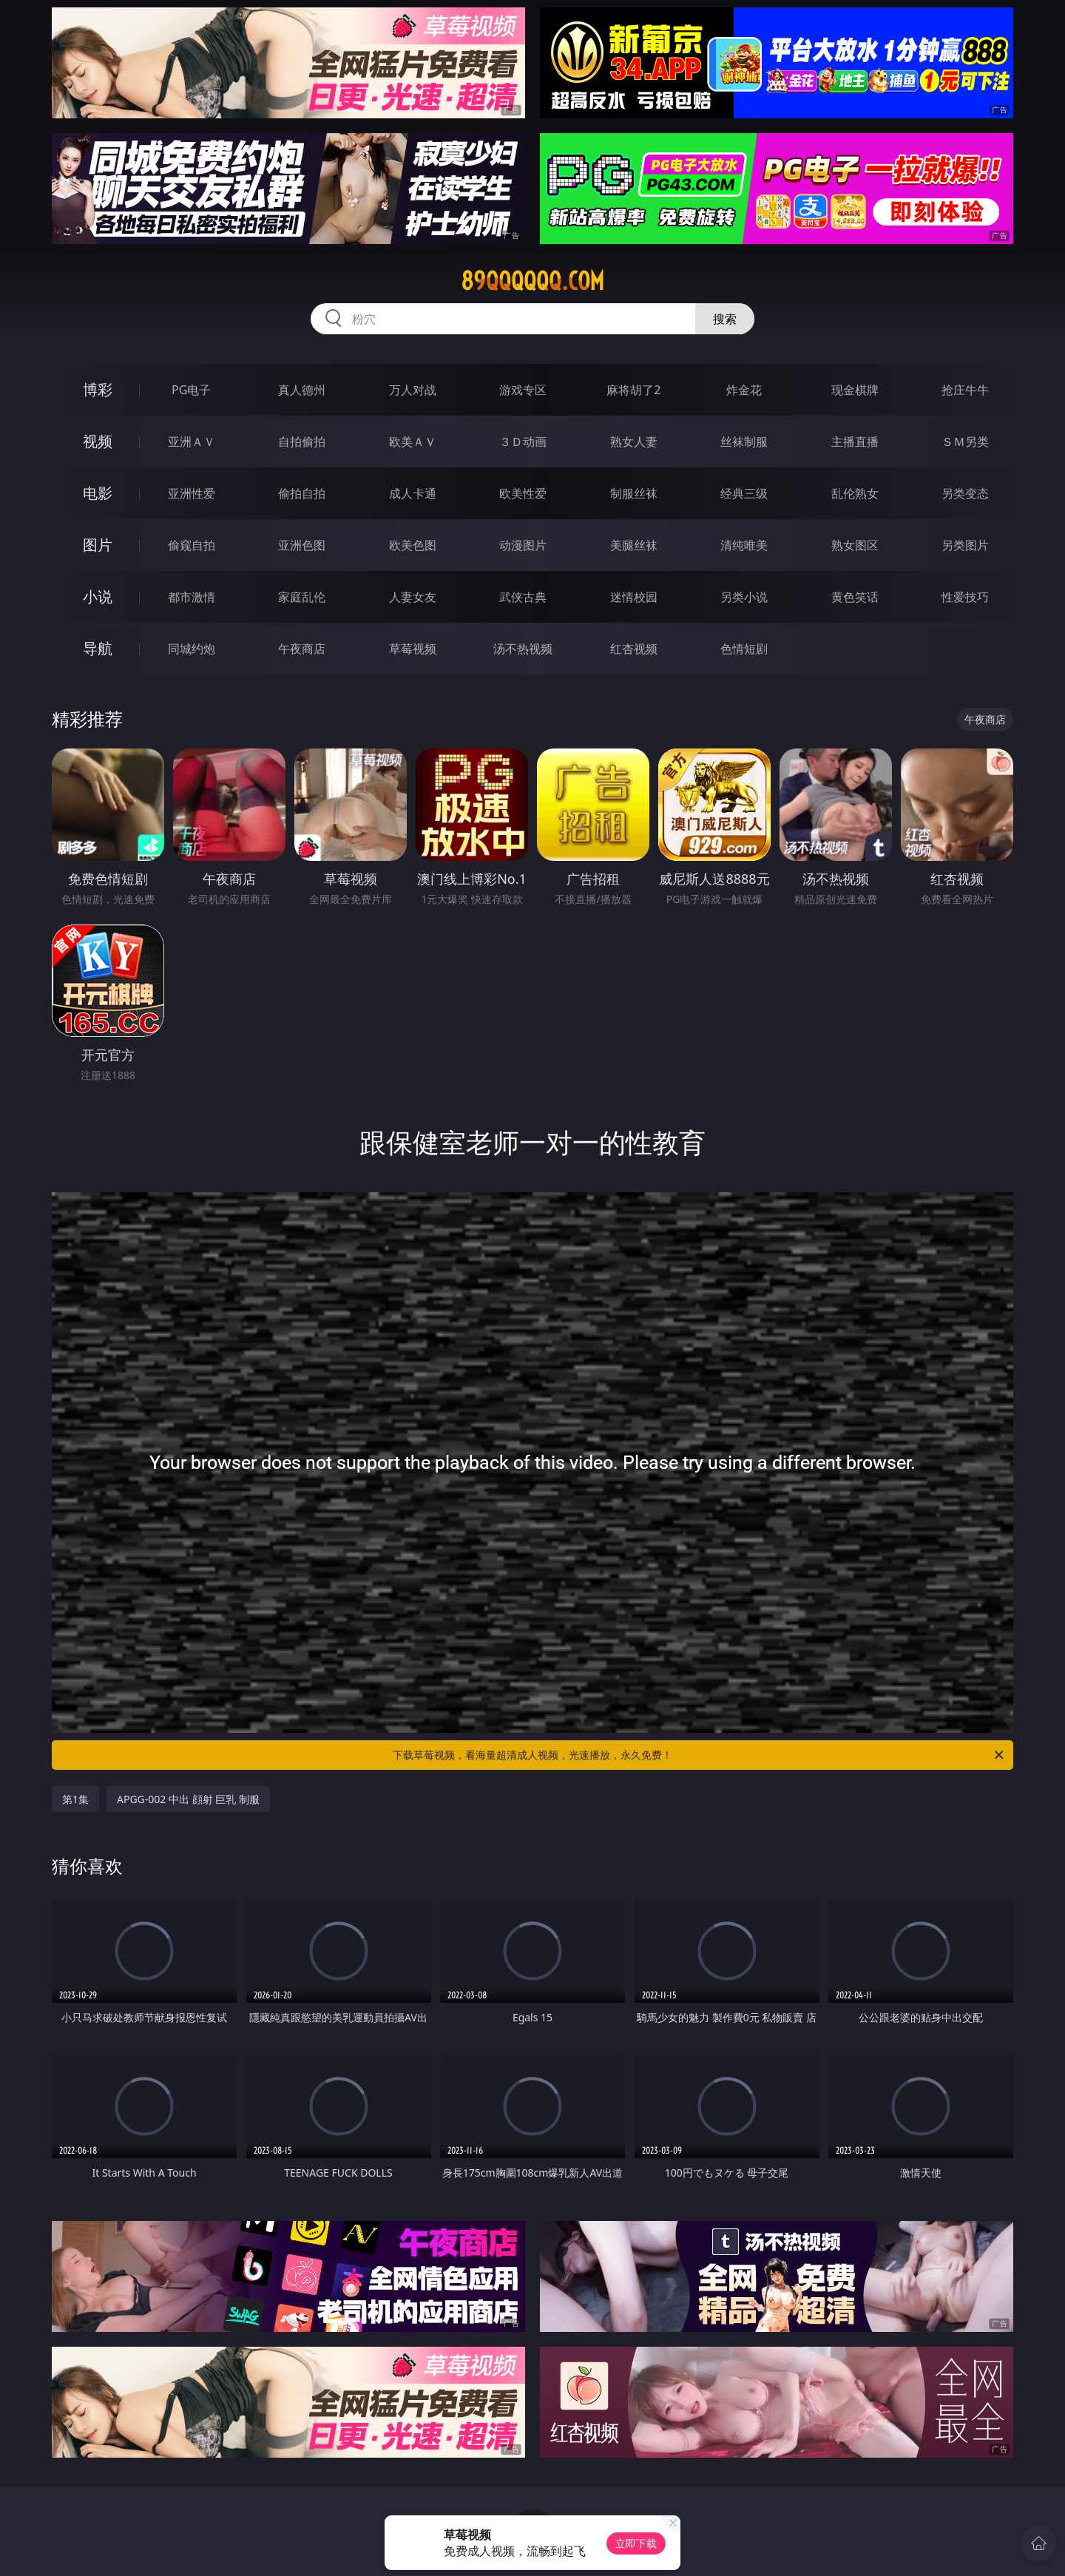 Image resolution: width=1065 pixels, height=2576 pixels. What do you see at coordinates (523, 493) in the screenshot?
I see `欧美性爱` at bounding box center [523, 493].